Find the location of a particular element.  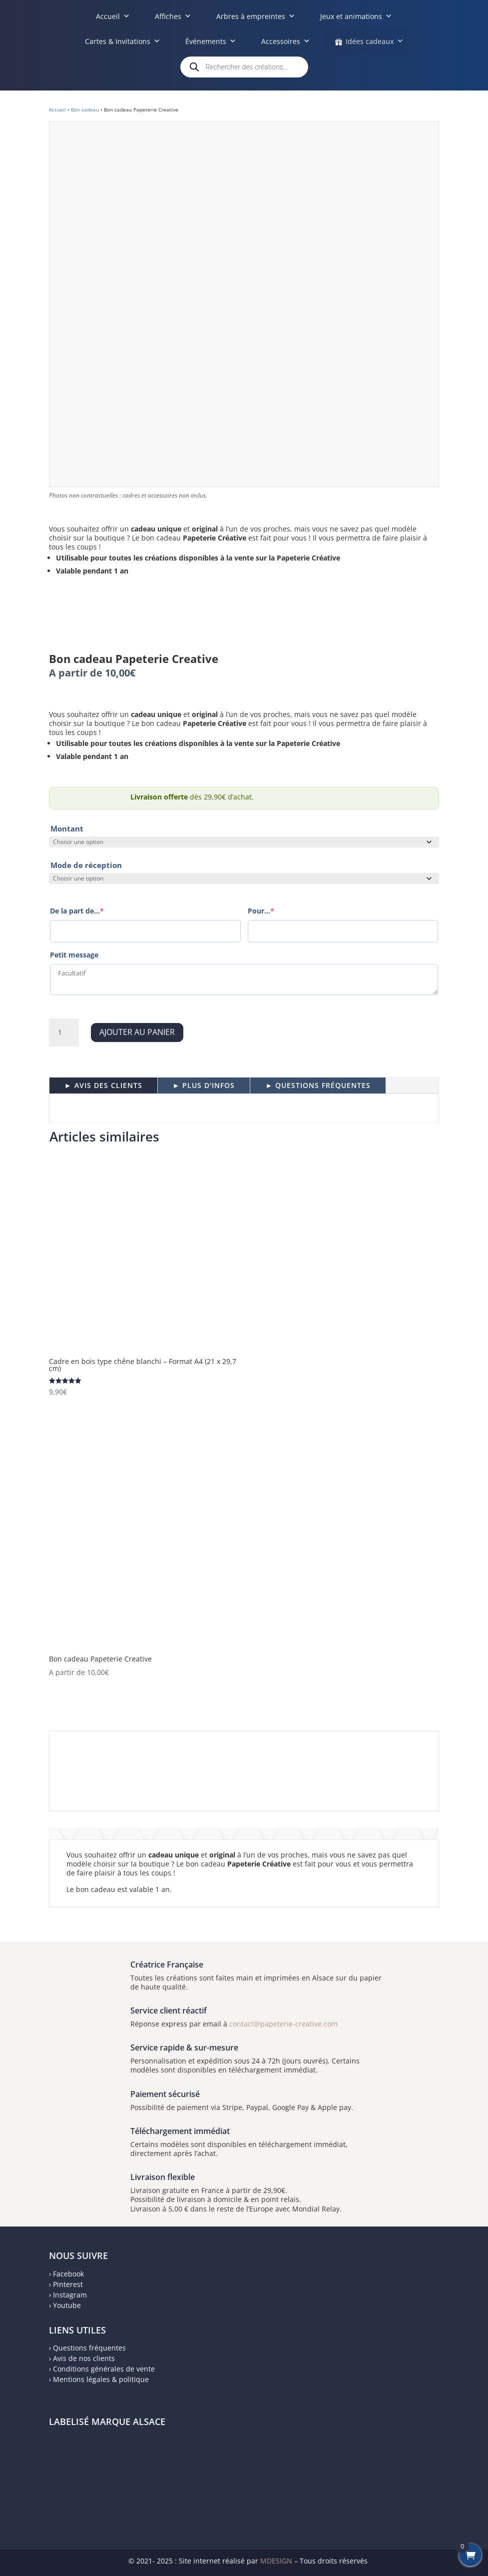

[Quantité de produits] is located at coordinates (64, 1032).